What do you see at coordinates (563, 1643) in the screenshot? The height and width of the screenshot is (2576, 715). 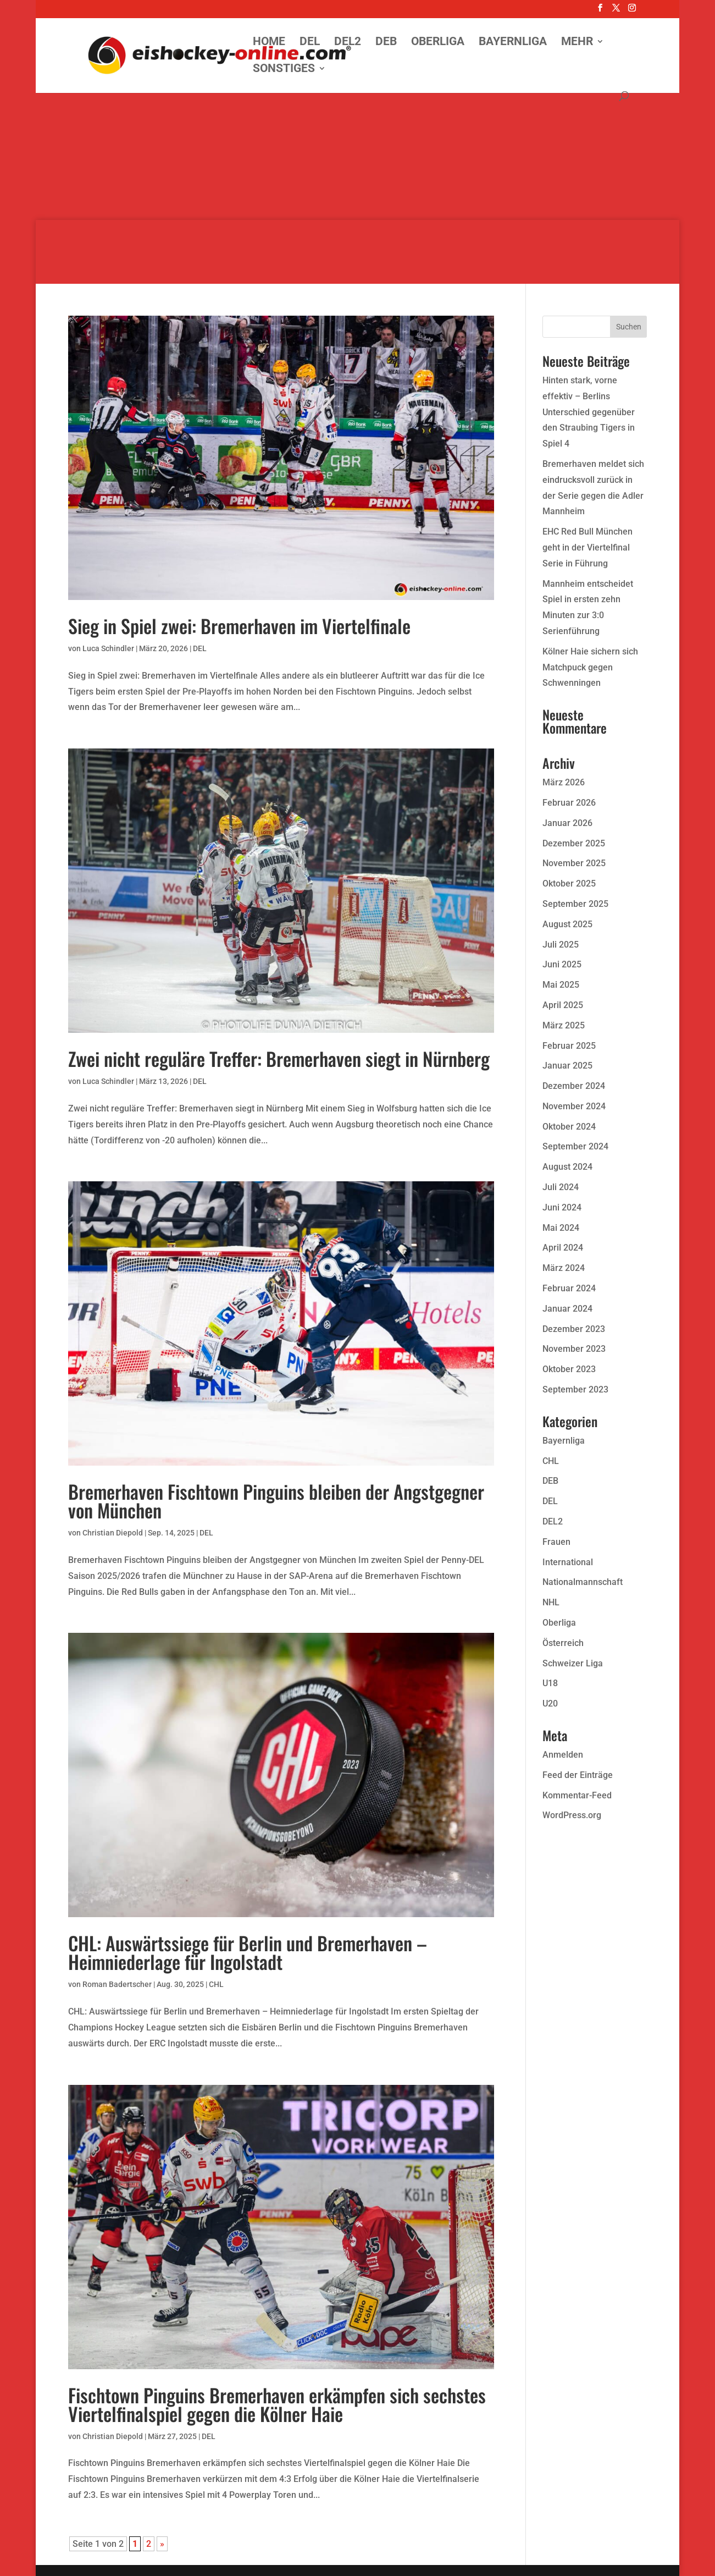 I see `Österreich` at bounding box center [563, 1643].